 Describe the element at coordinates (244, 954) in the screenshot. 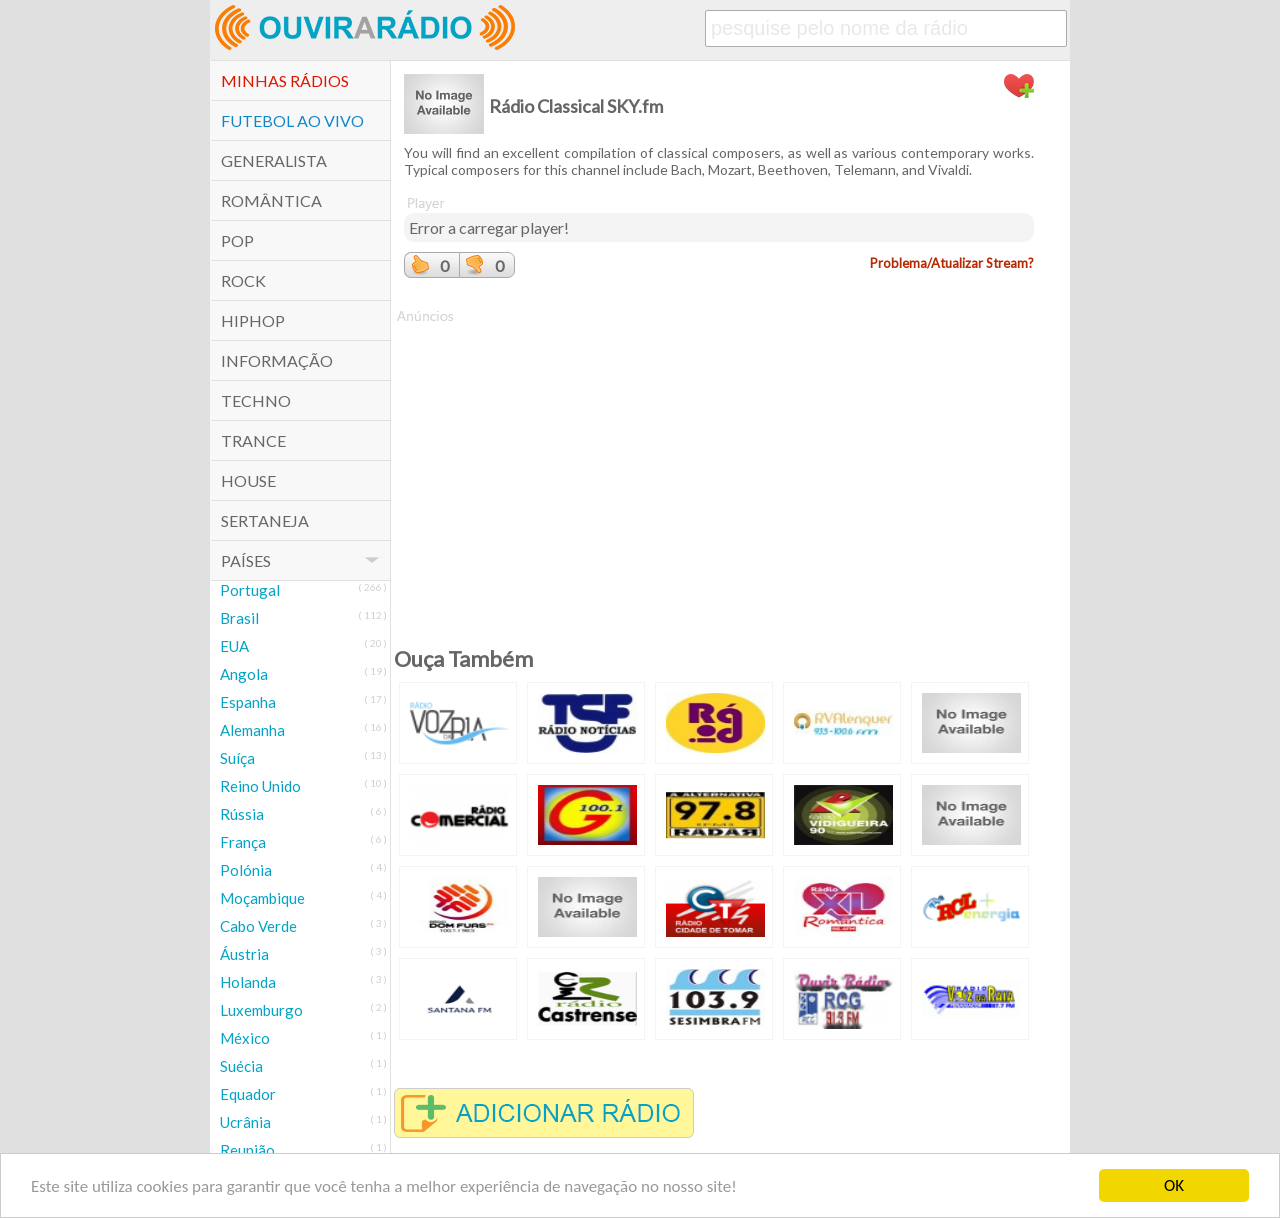

I see `Áustria` at that location.